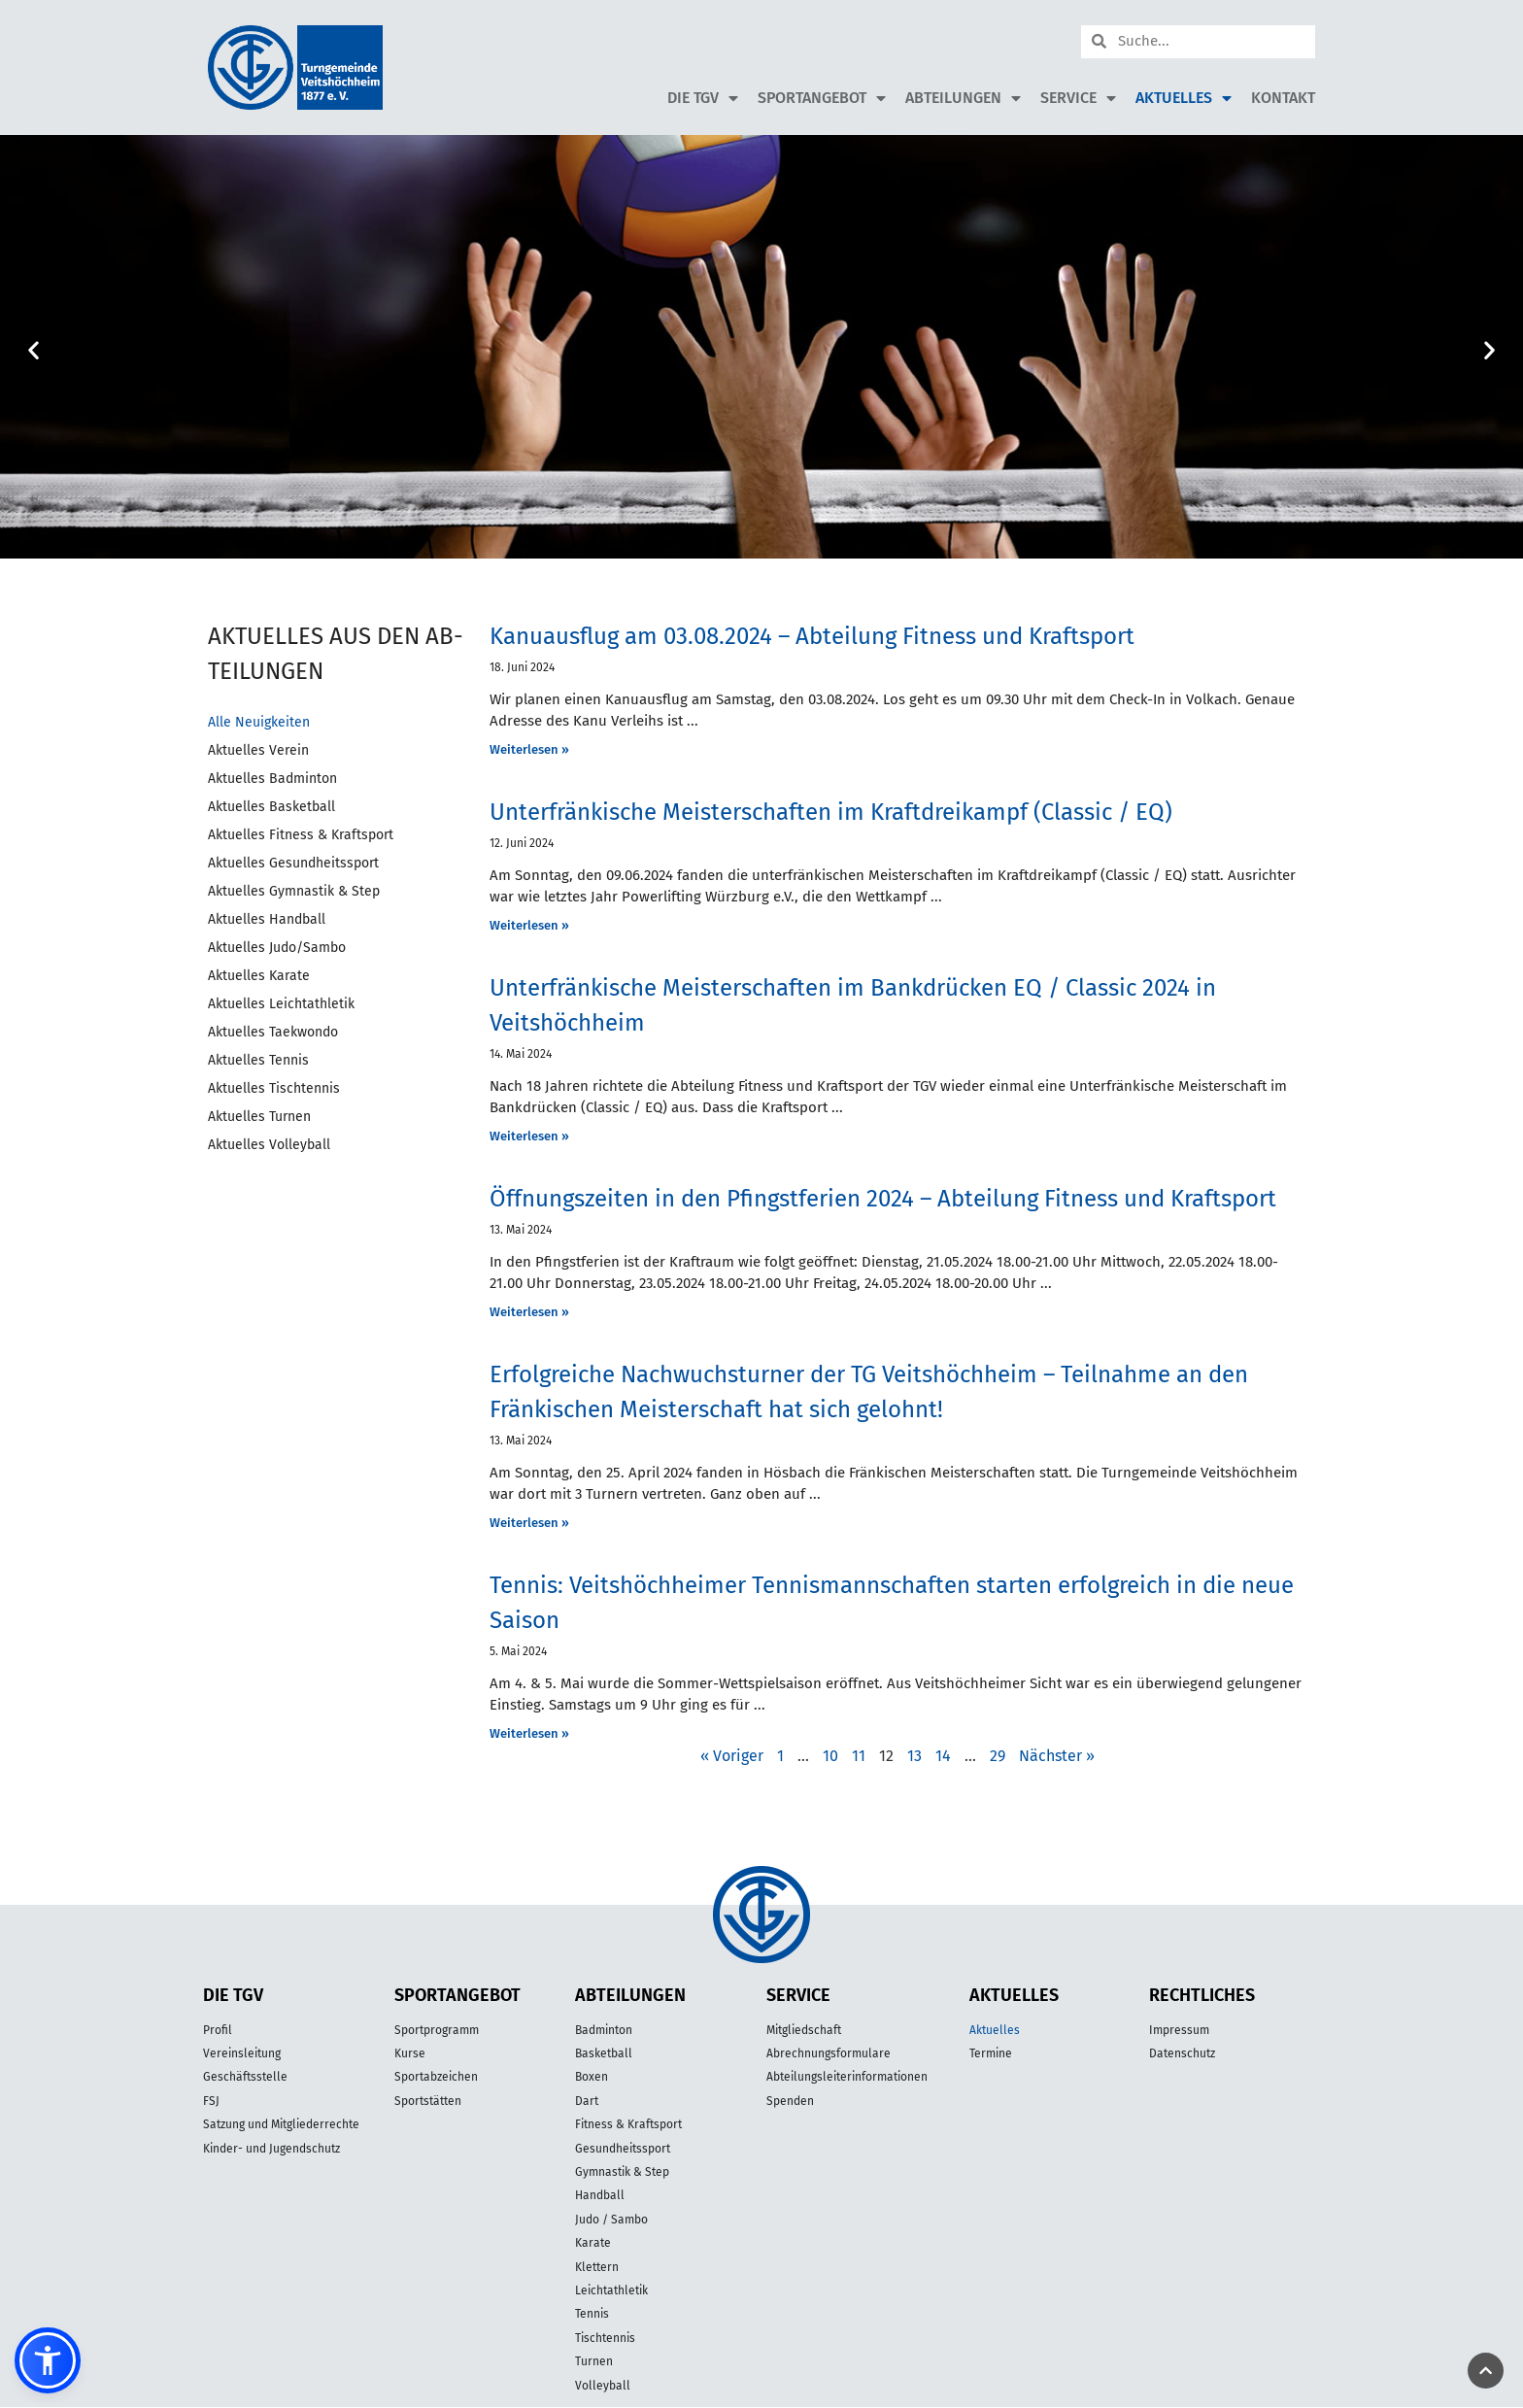 The image size is (1523, 2408). I want to click on Sportprogramm, so click(436, 2030).